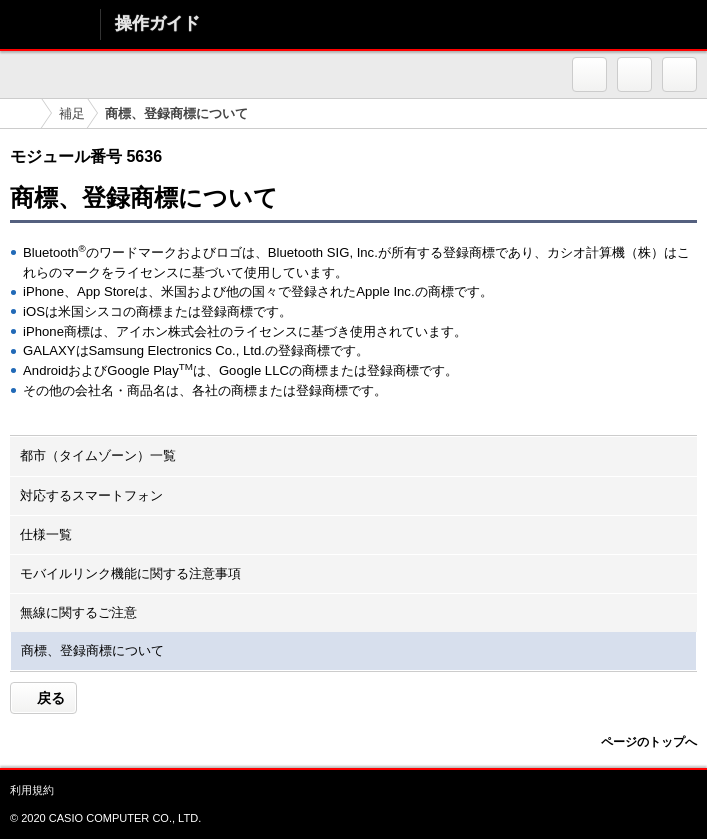 The image size is (707, 839). What do you see at coordinates (72, 113) in the screenshot?
I see `補足` at bounding box center [72, 113].